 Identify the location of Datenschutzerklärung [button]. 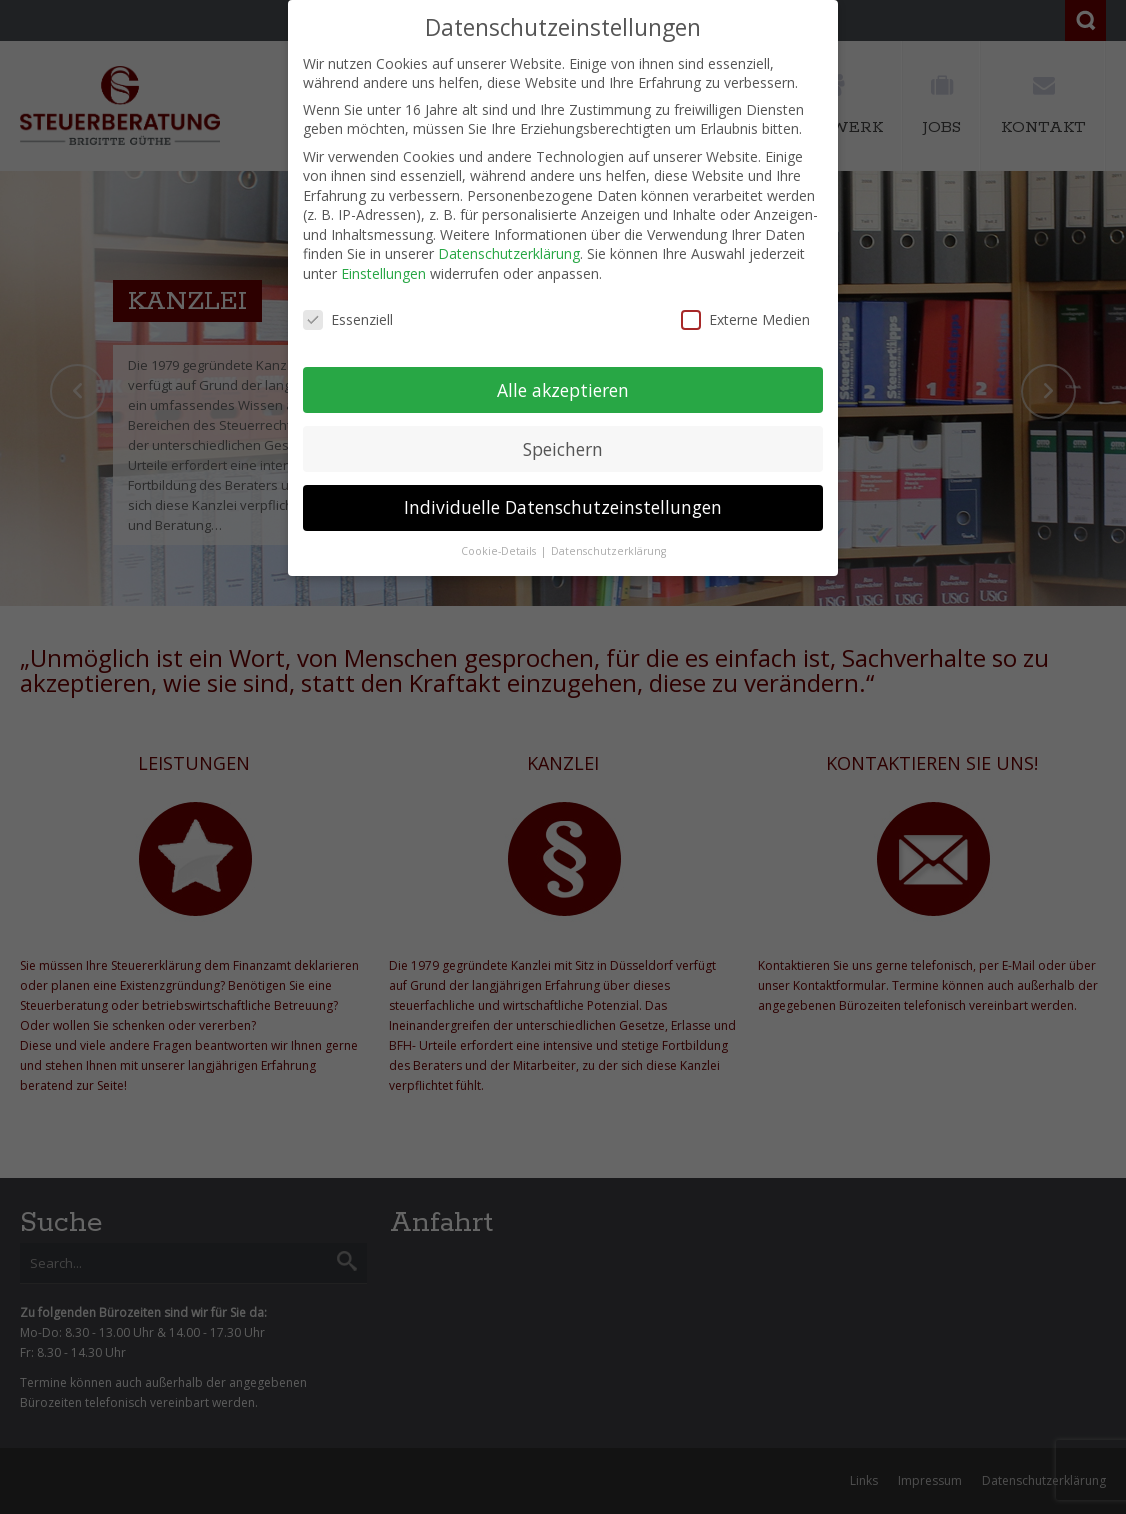
(608, 551).